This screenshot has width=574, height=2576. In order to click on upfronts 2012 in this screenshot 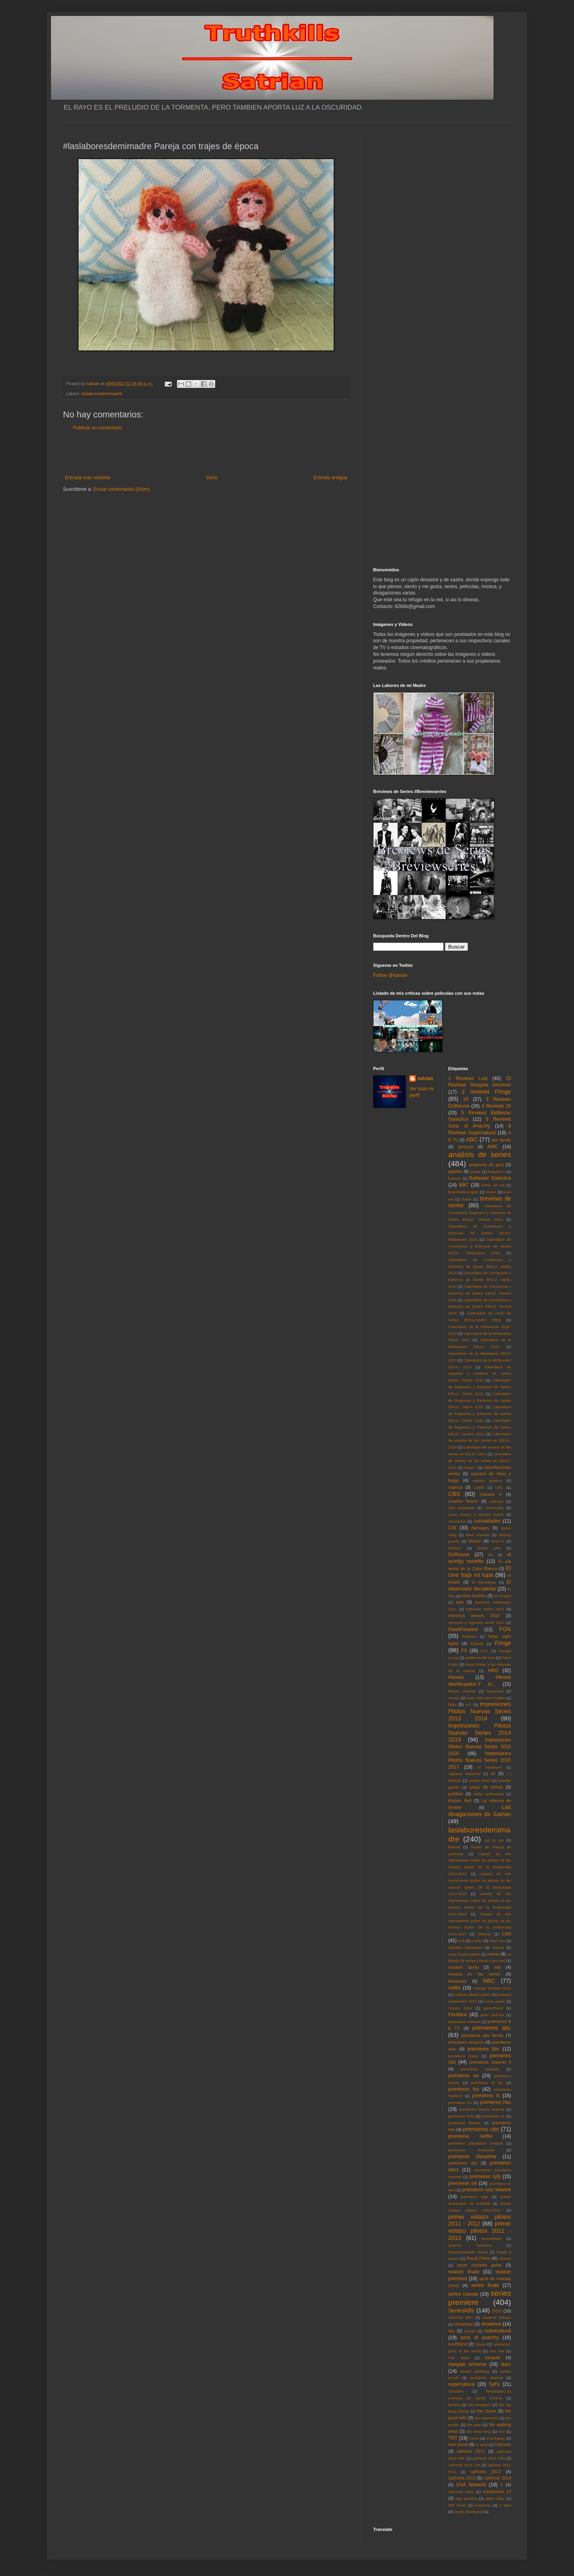, I will do `click(486, 2471)`.